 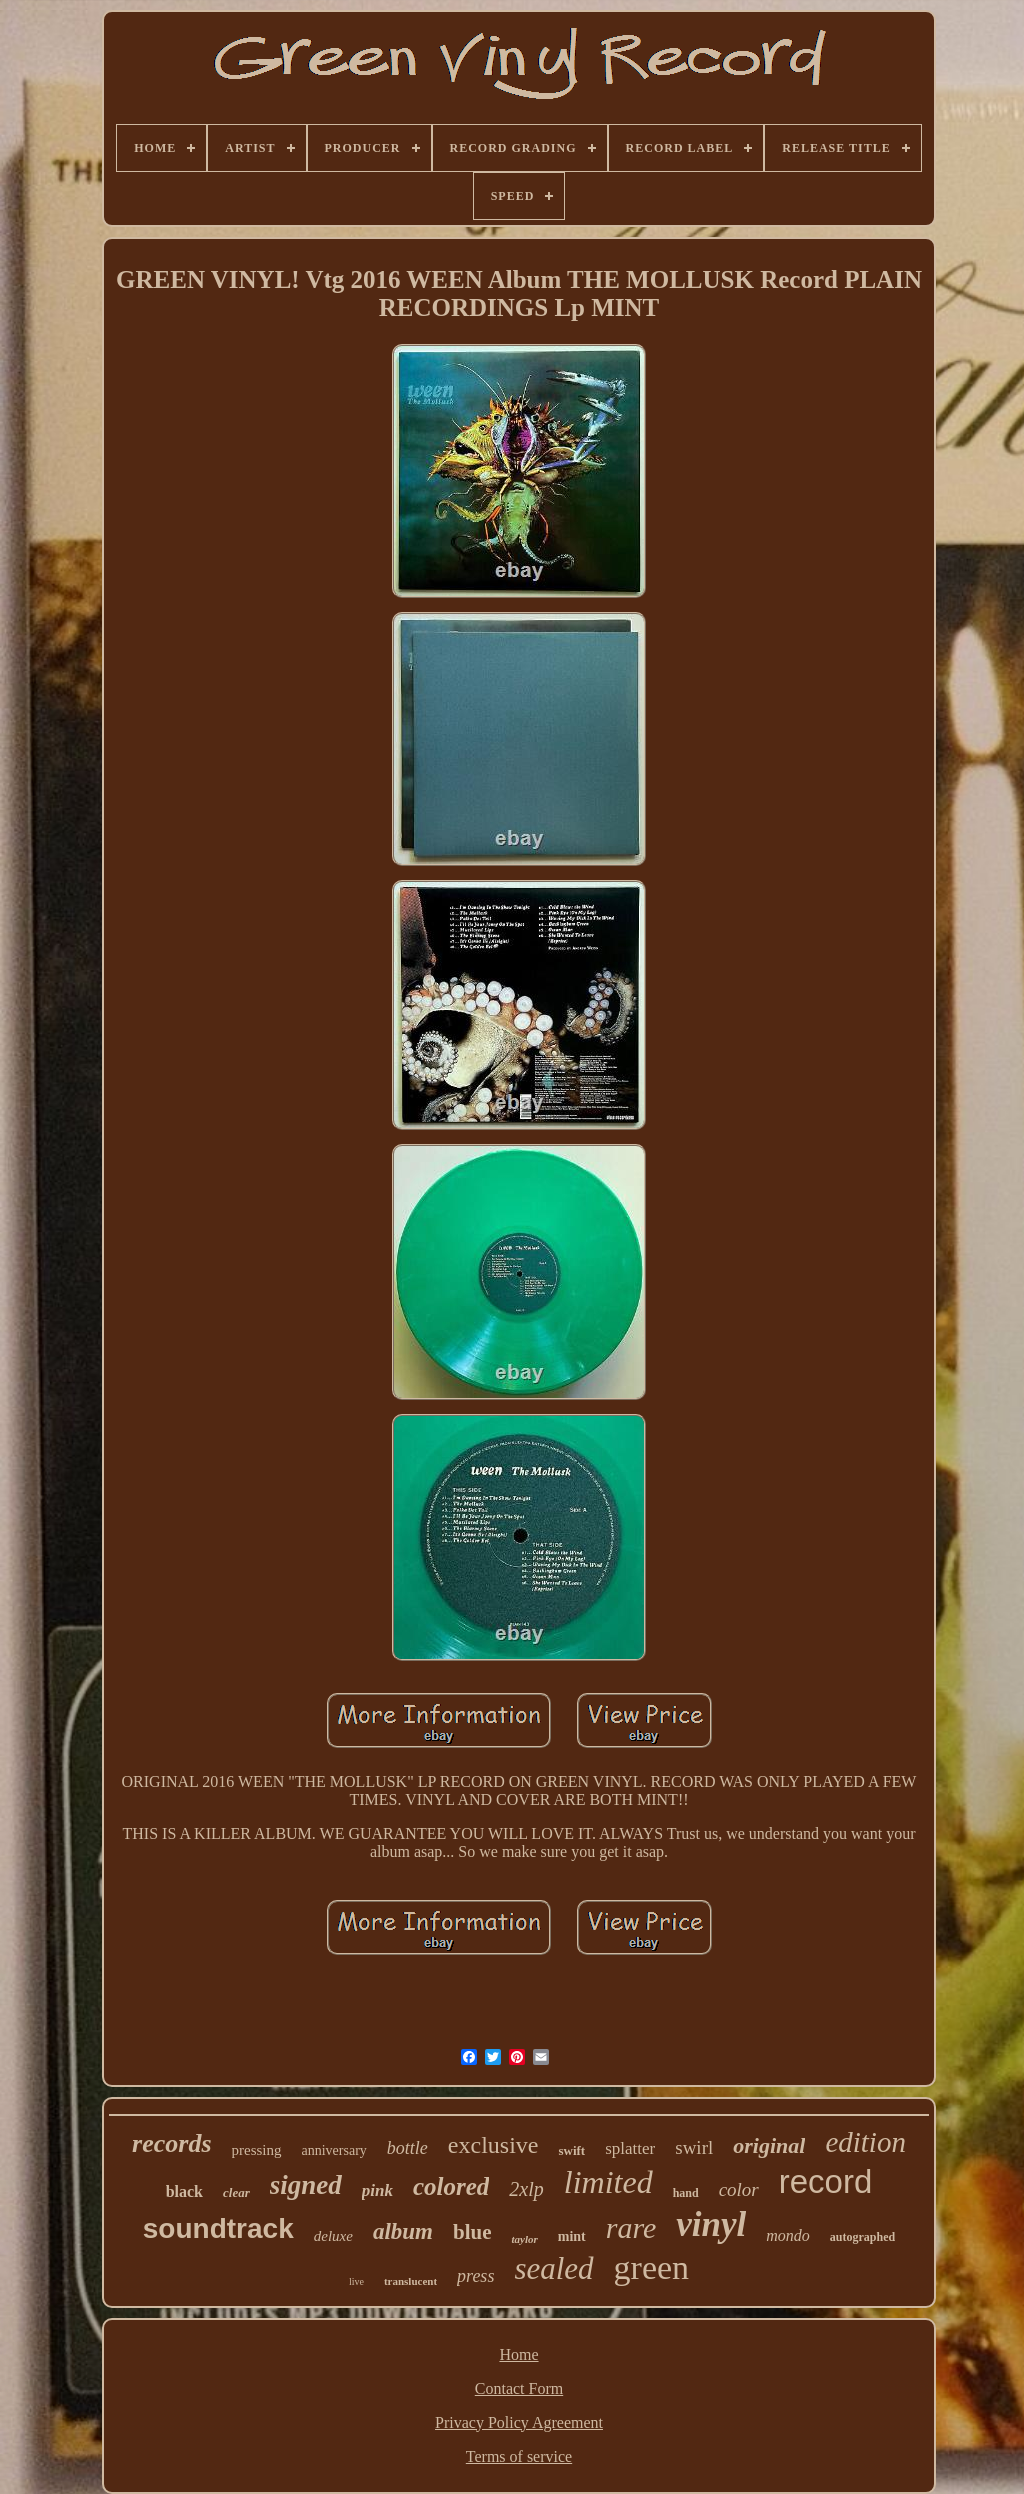 What do you see at coordinates (475, 2276) in the screenshot?
I see `press` at bounding box center [475, 2276].